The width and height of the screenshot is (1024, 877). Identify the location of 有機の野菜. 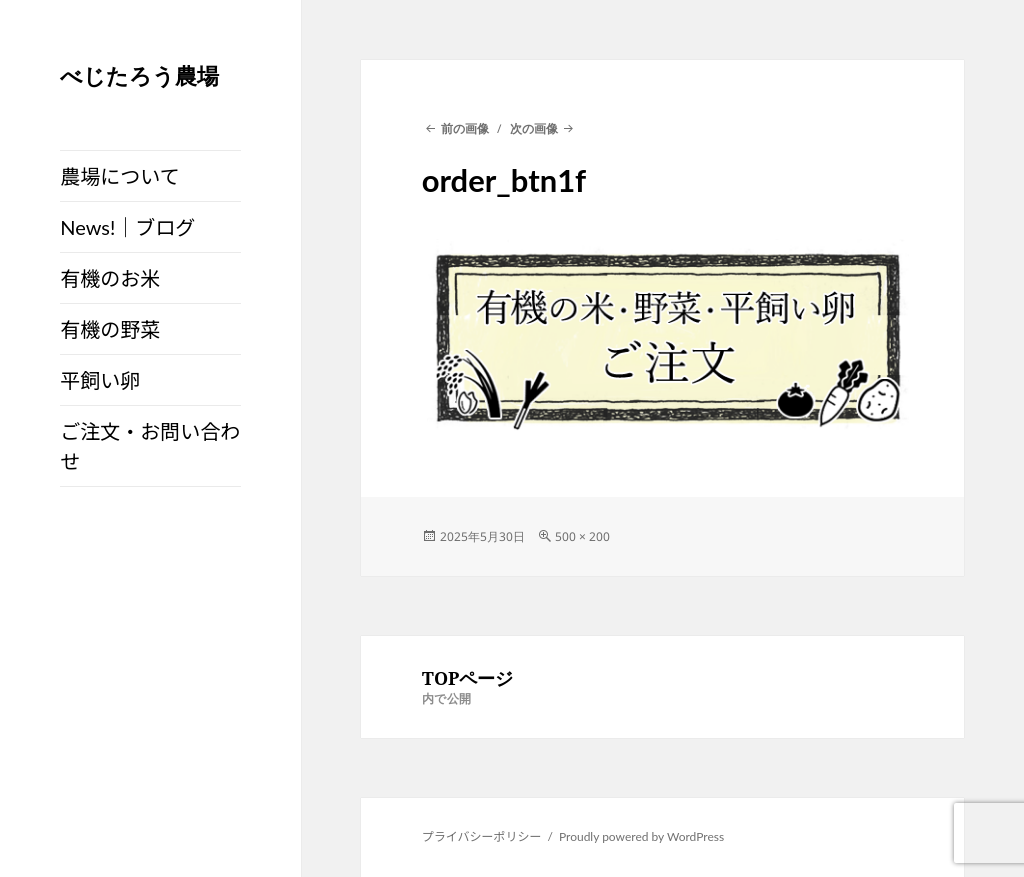
(110, 329).